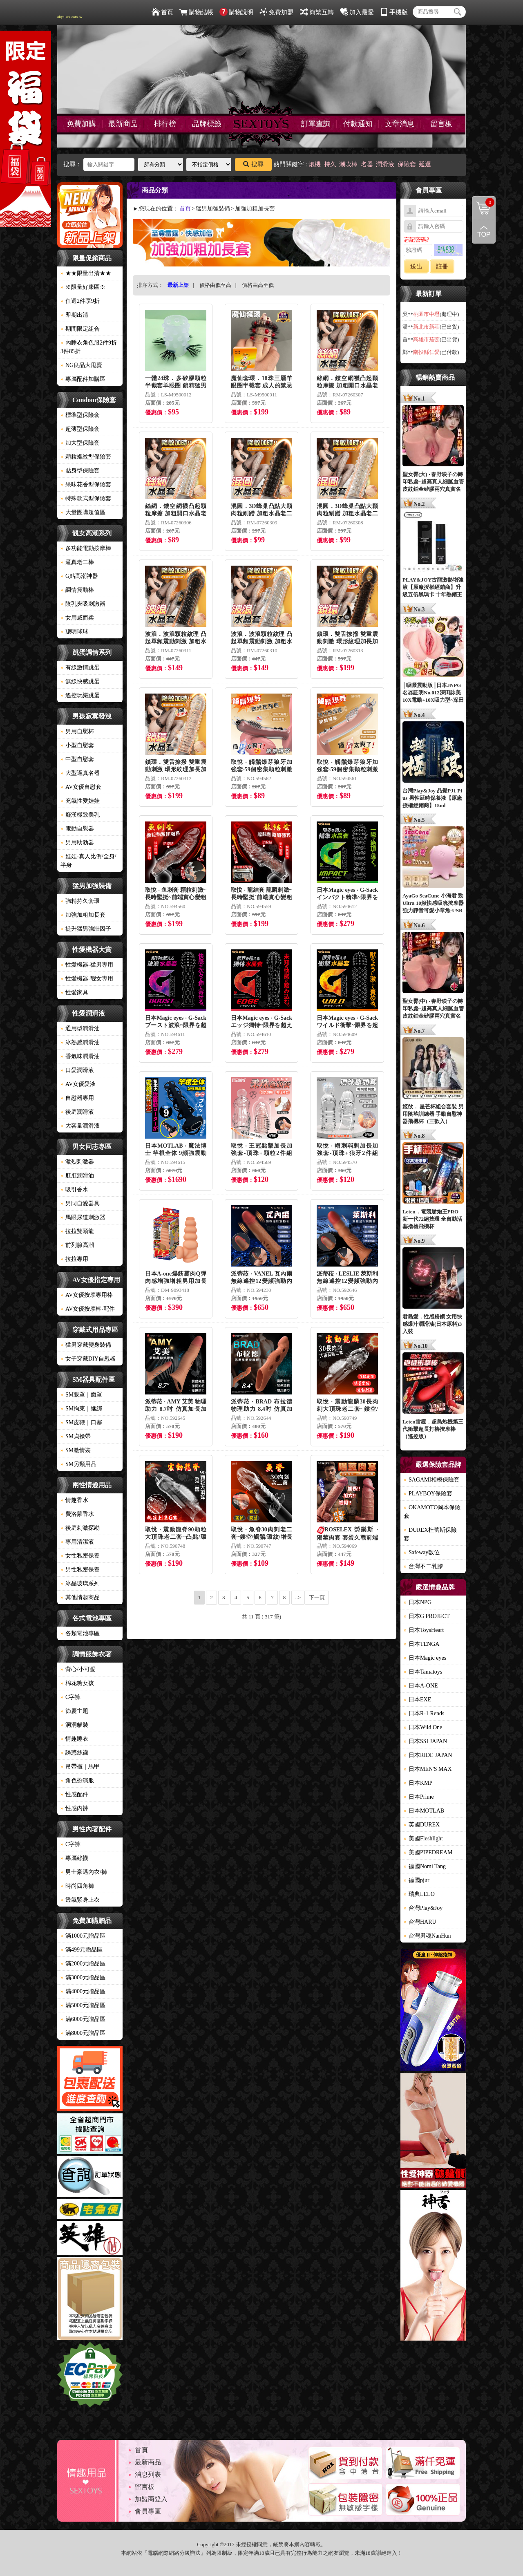  What do you see at coordinates (298, 1597) in the screenshot?
I see `..>` at bounding box center [298, 1597].